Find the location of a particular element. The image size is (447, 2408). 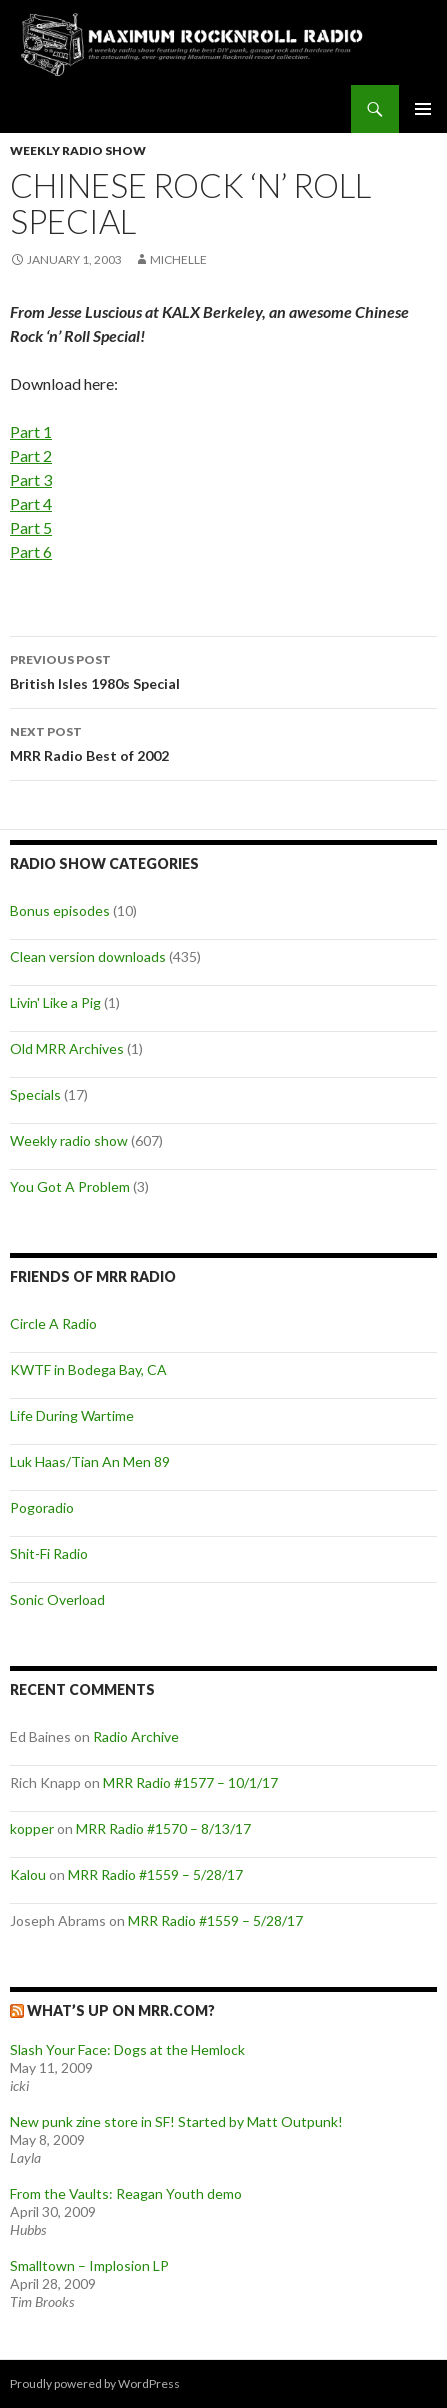

Life During Wartime is located at coordinates (72, 1415).